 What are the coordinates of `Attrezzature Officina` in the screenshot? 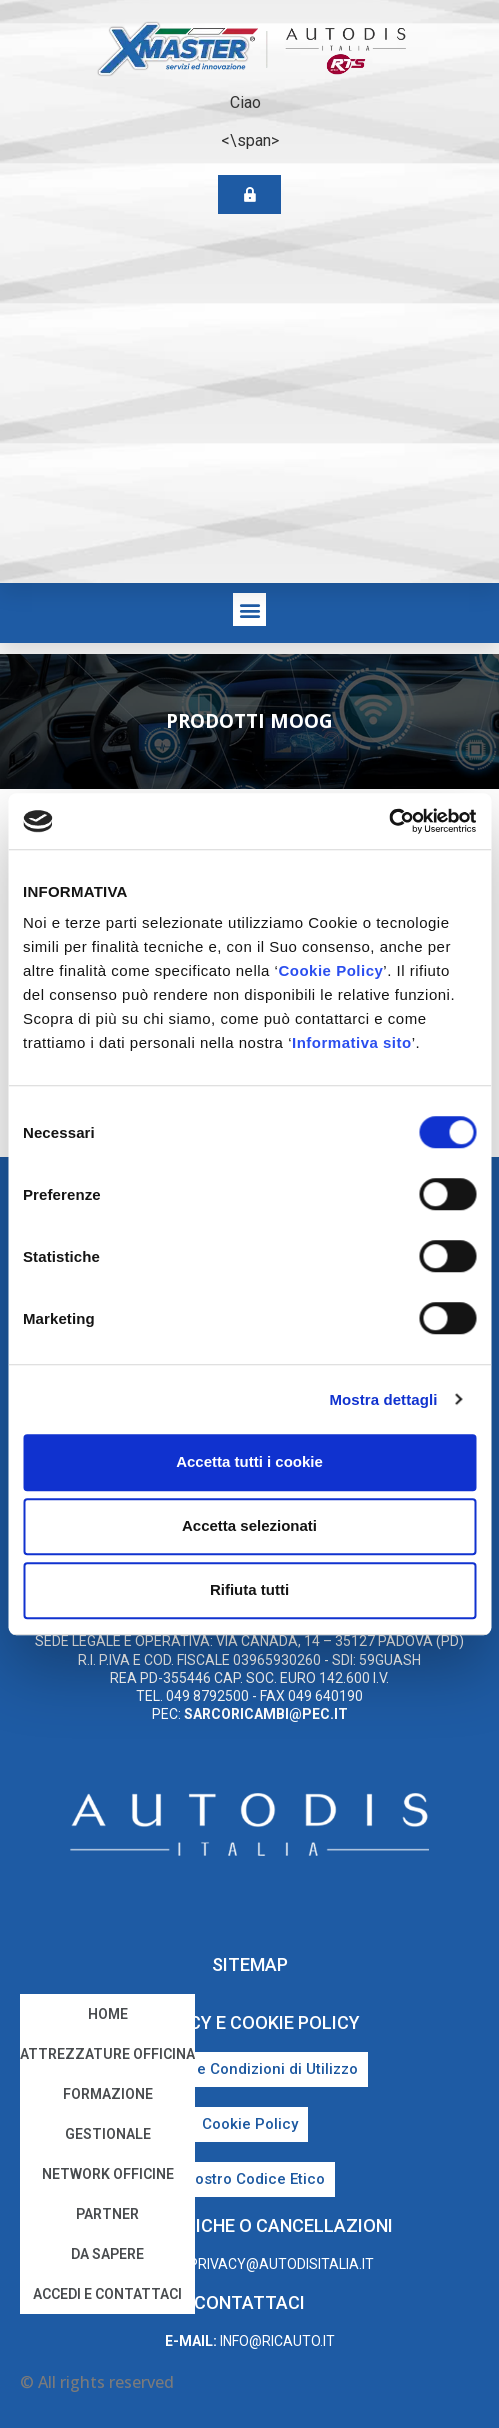 It's located at (107, 2054).